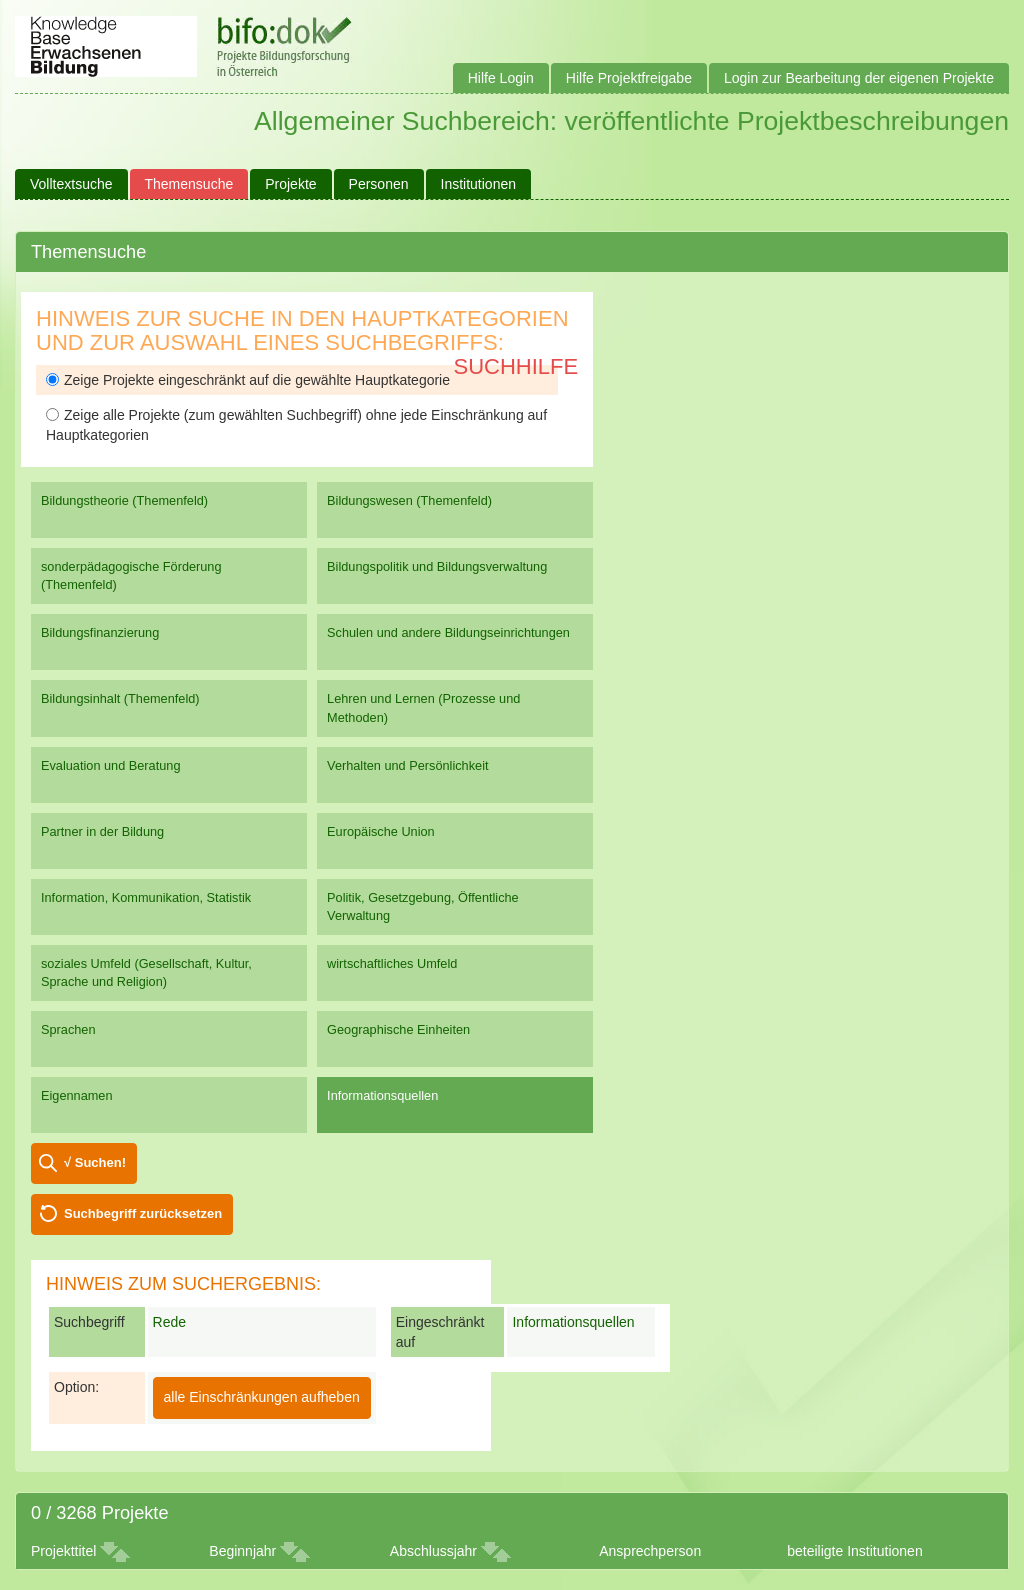  What do you see at coordinates (290, 184) in the screenshot?
I see `Projekte` at bounding box center [290, 184].